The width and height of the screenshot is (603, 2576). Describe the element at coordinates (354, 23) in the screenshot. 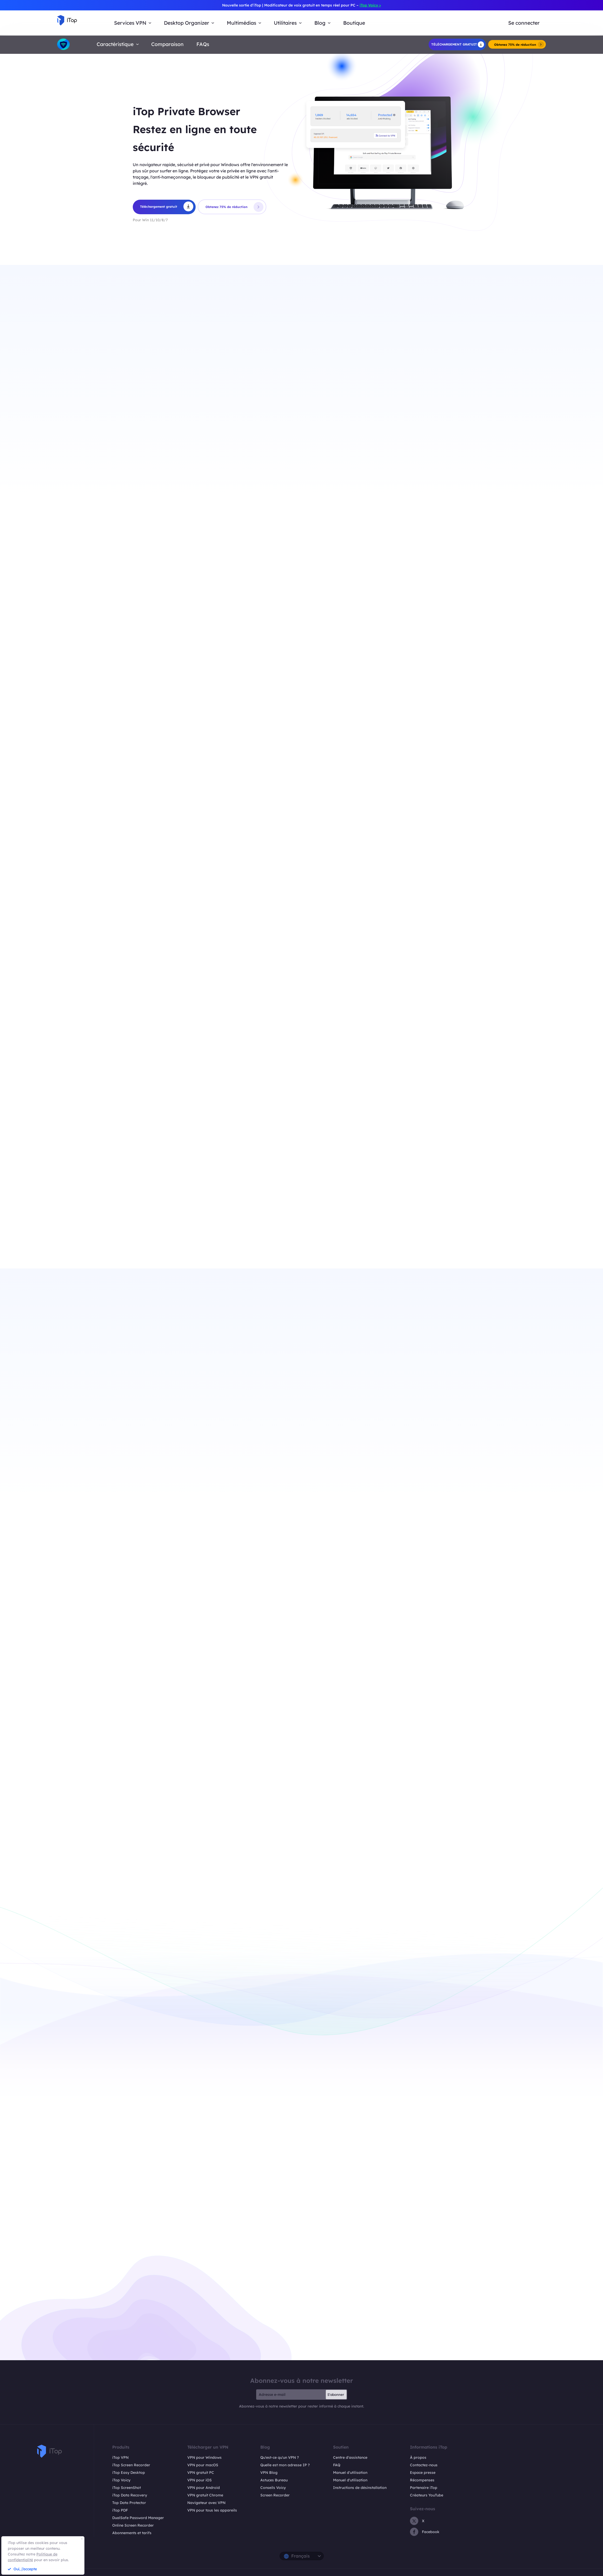

I see `Boutique` at that location.